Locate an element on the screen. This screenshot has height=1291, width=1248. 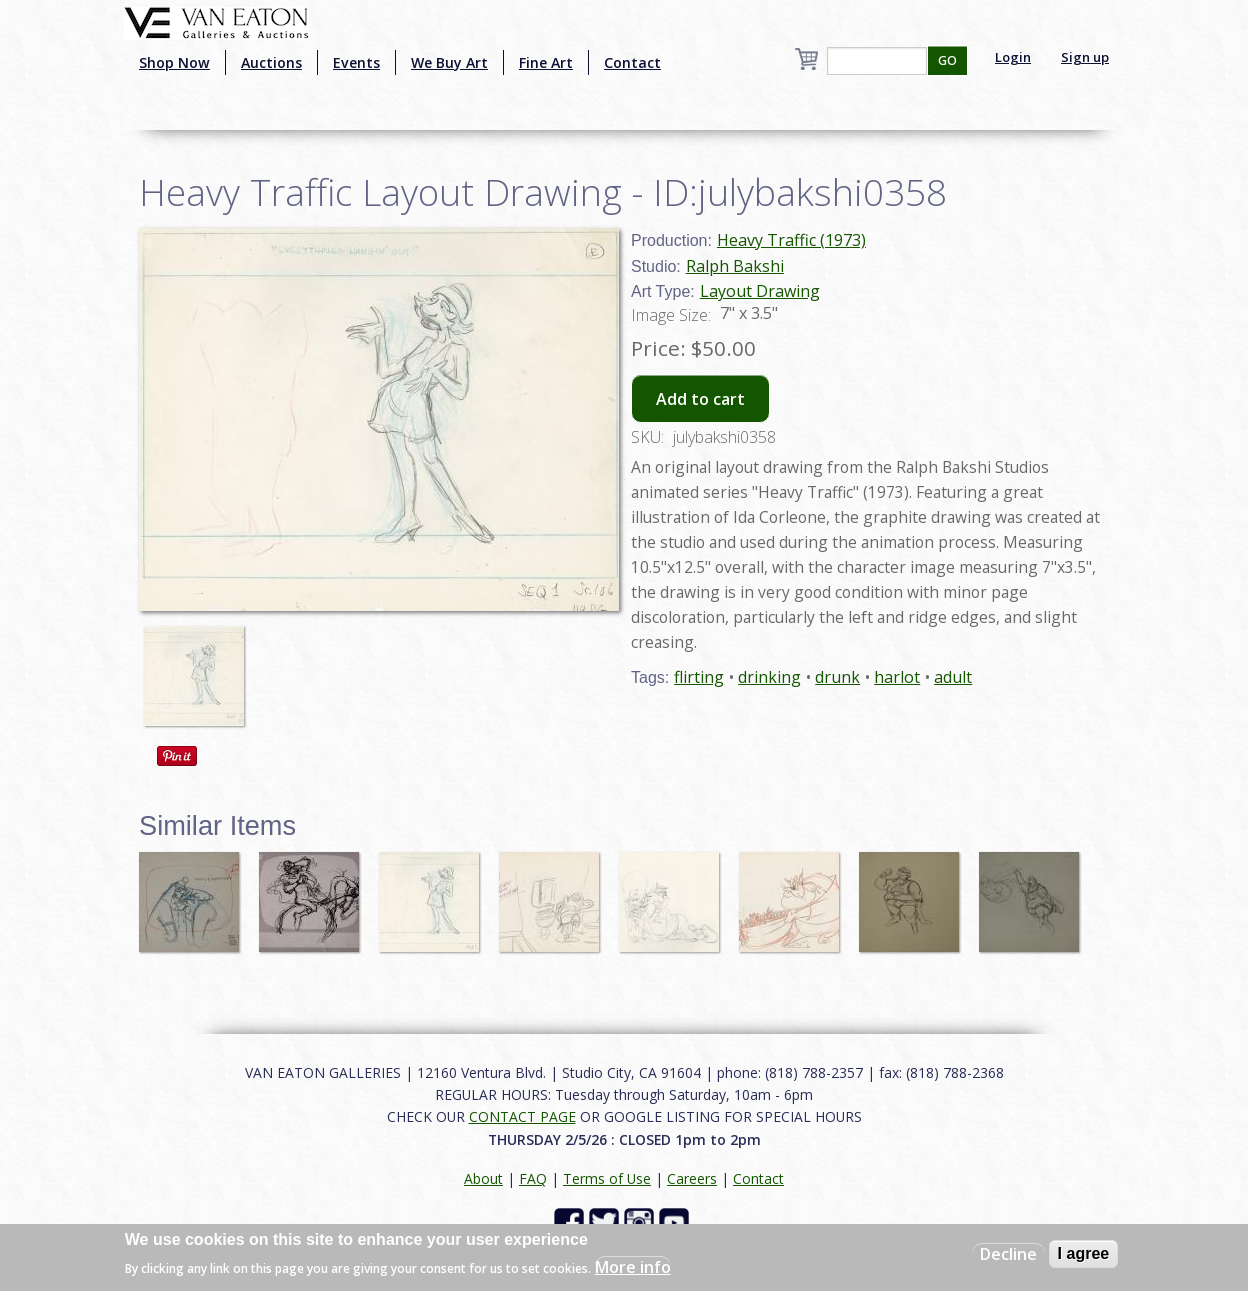
drunk is located at coordinates (837, 677).